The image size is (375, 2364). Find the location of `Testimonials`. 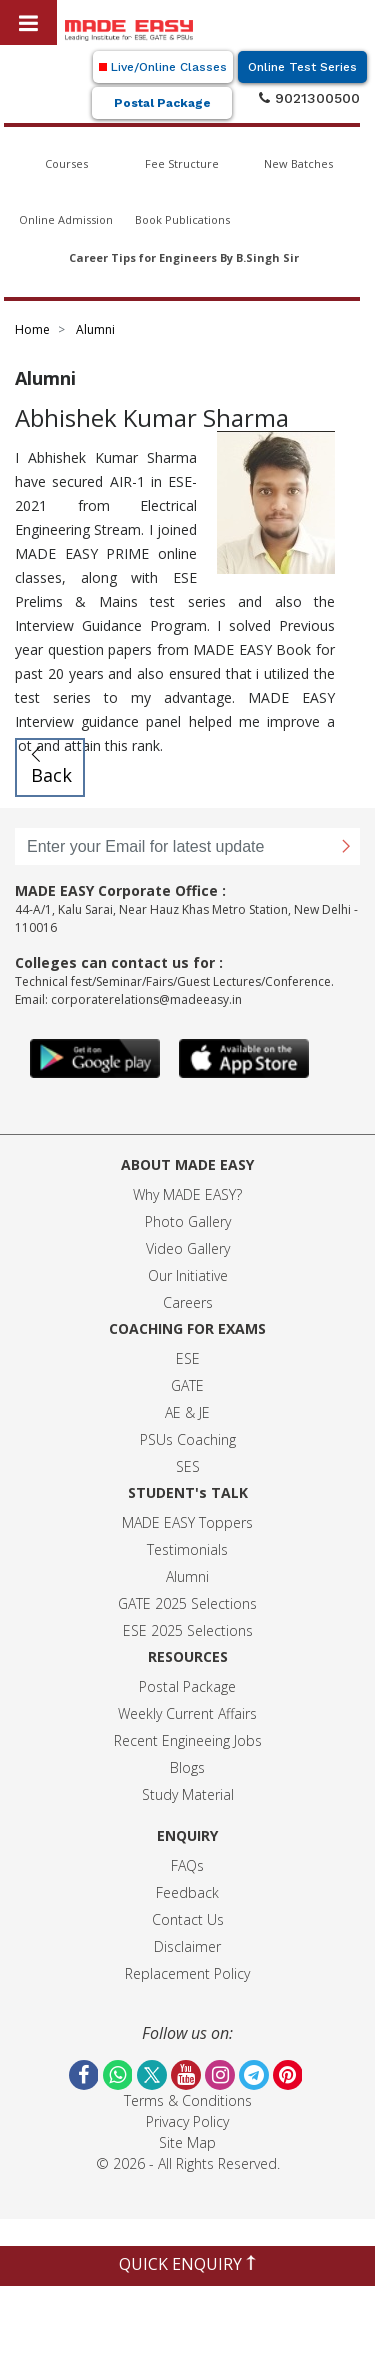

Testimonials is located at coordinates (187, 1549).